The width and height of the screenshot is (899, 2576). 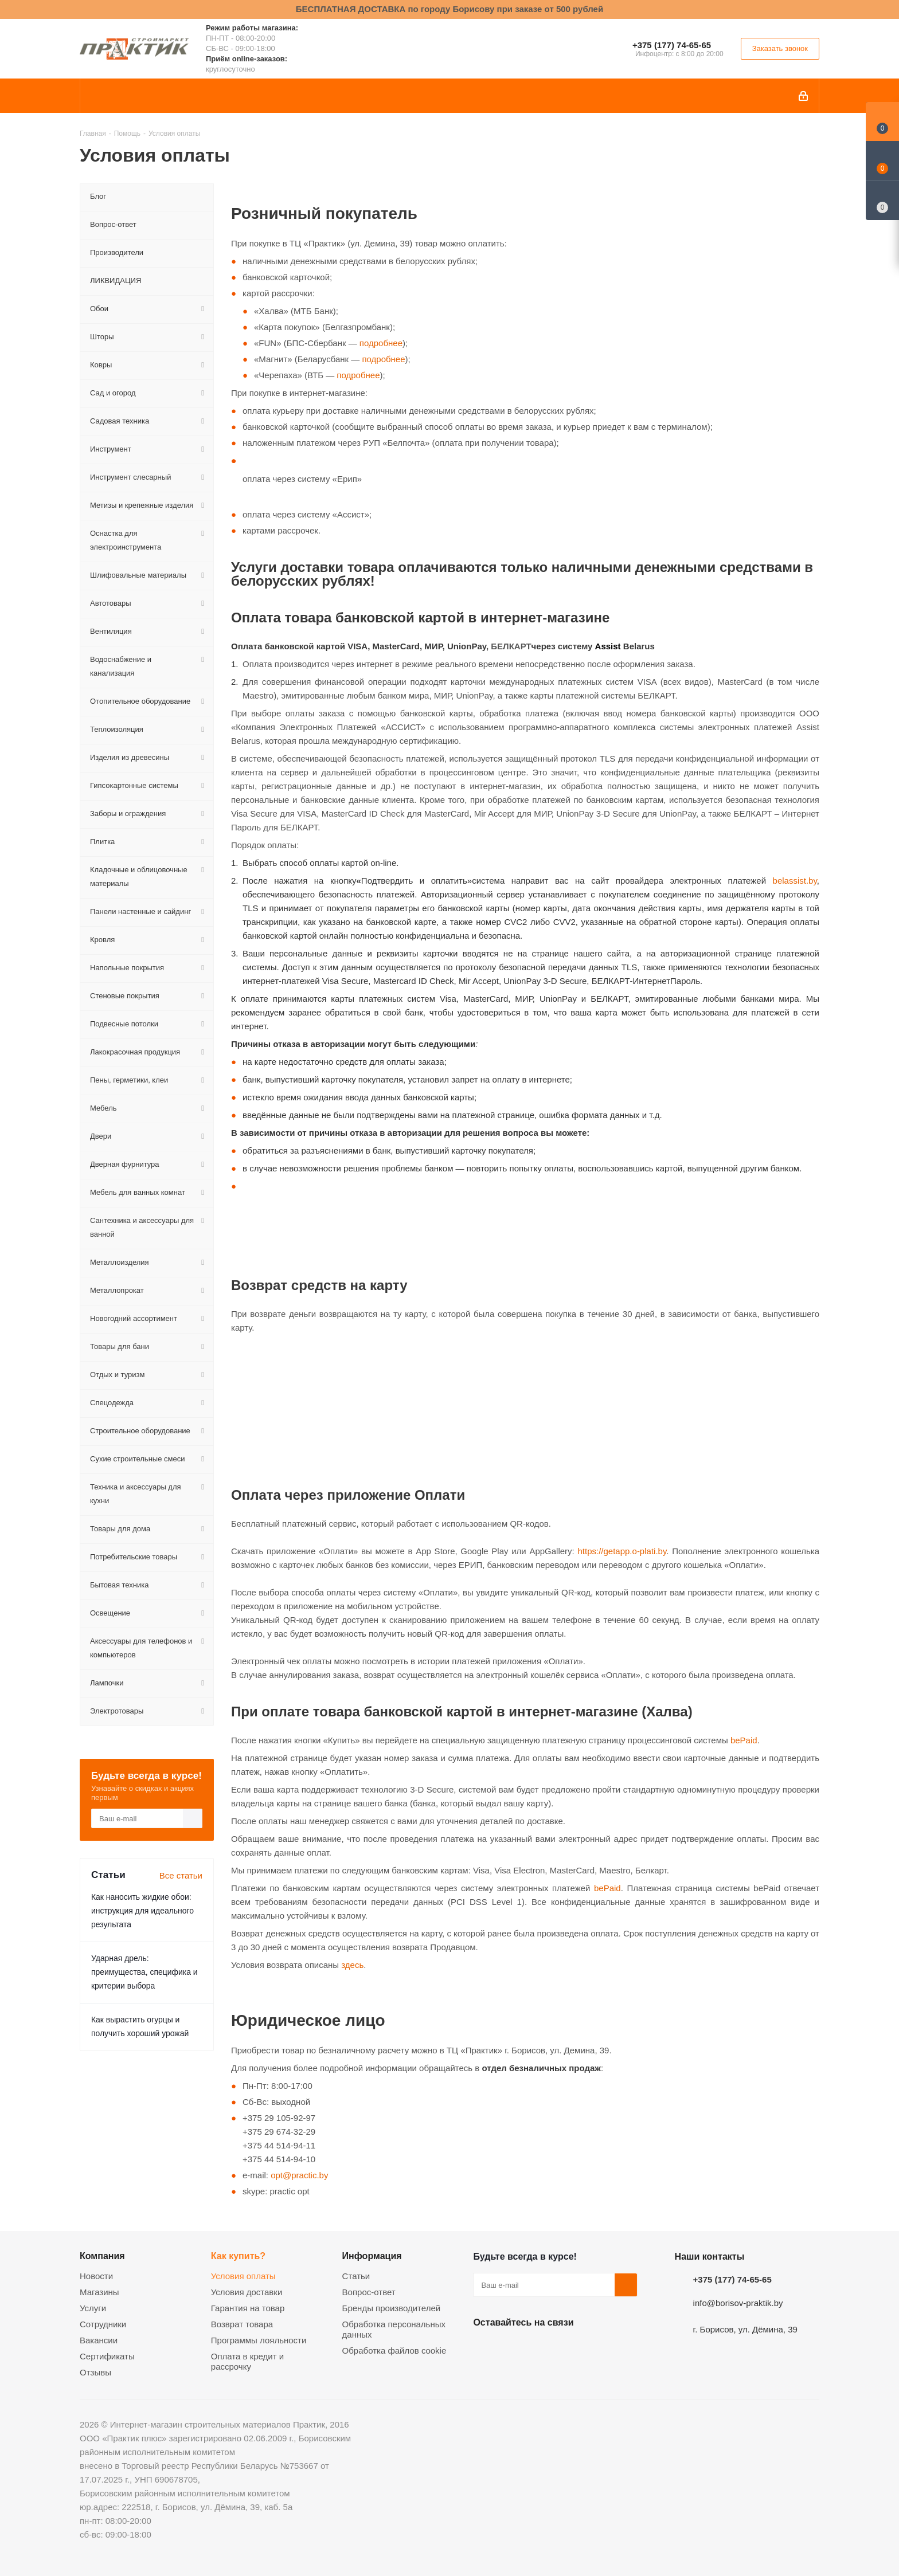 I want to click on Условия доставки, so click(x=246, y=2292).